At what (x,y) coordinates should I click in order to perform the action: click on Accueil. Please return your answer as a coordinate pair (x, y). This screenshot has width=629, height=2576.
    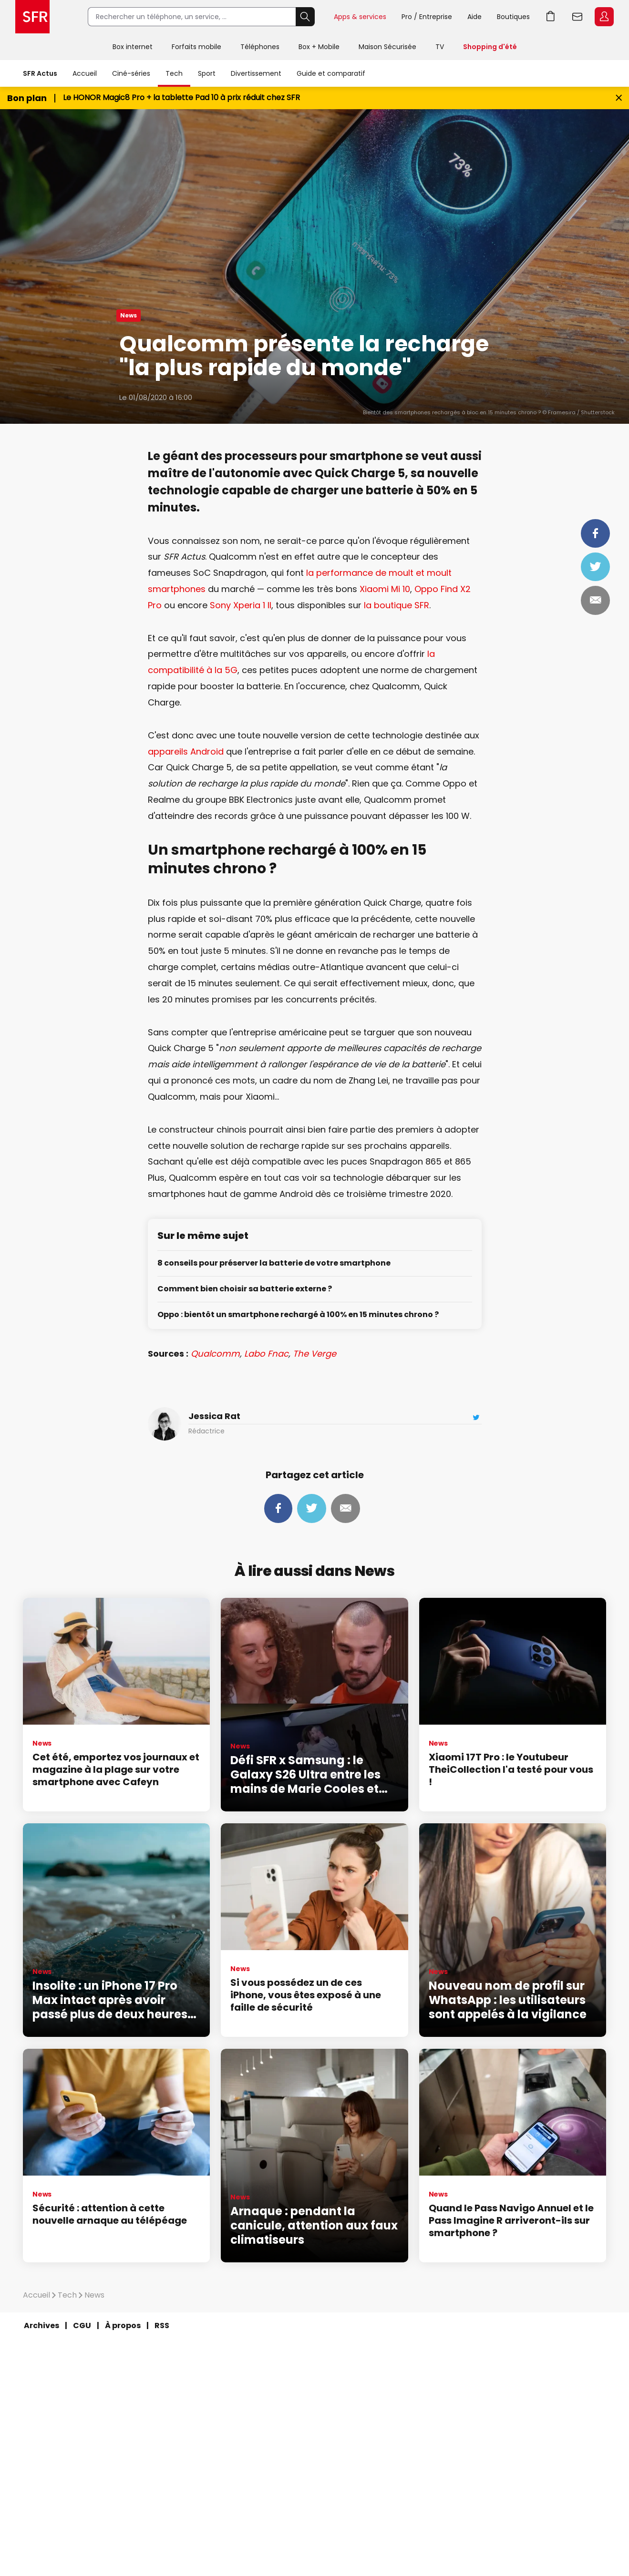
    Looking at the image, I should click on (84, 73).